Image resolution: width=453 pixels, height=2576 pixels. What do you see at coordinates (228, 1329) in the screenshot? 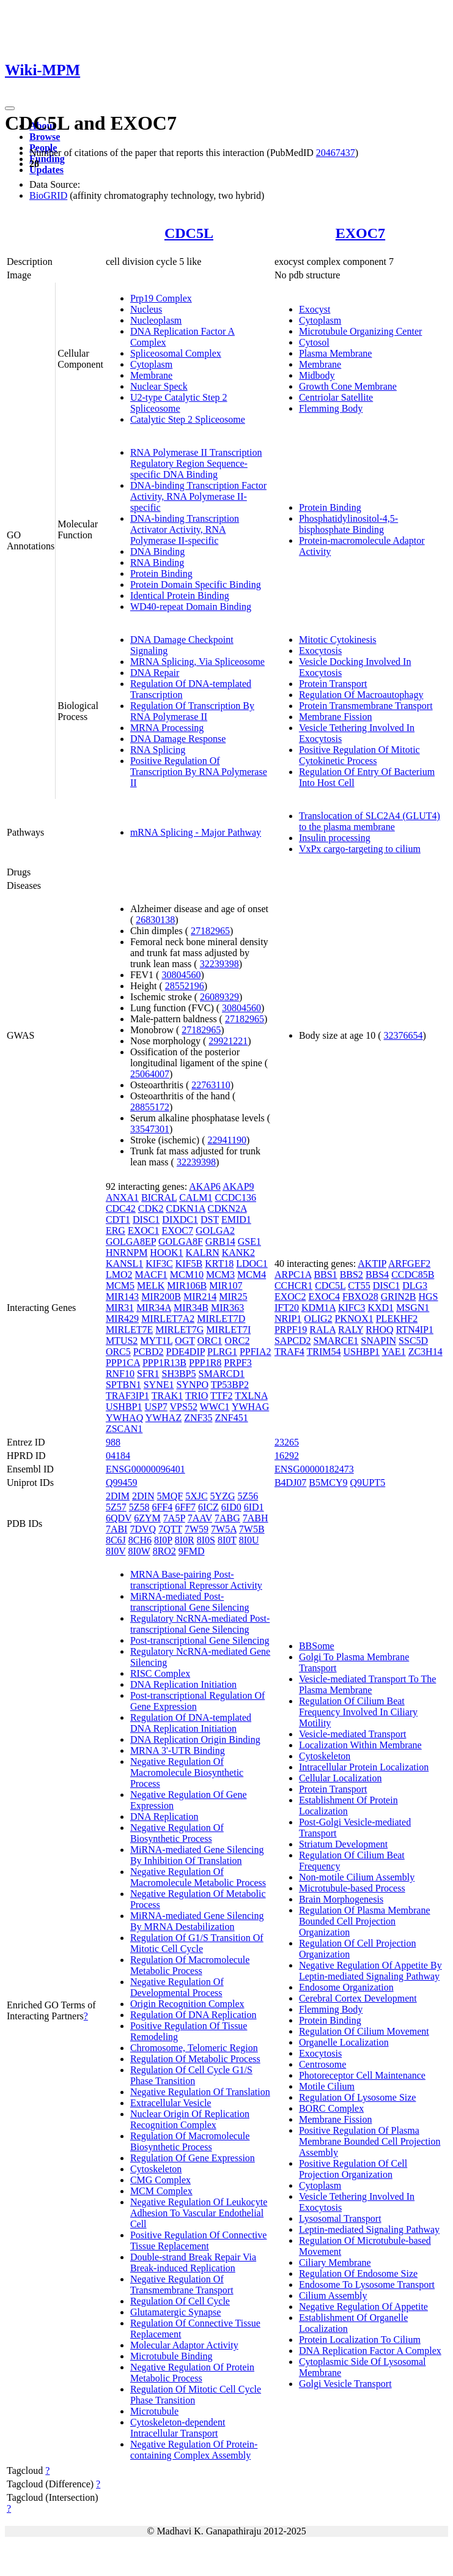
I see `MIRLET7I` at bounding box center [228, 1329].